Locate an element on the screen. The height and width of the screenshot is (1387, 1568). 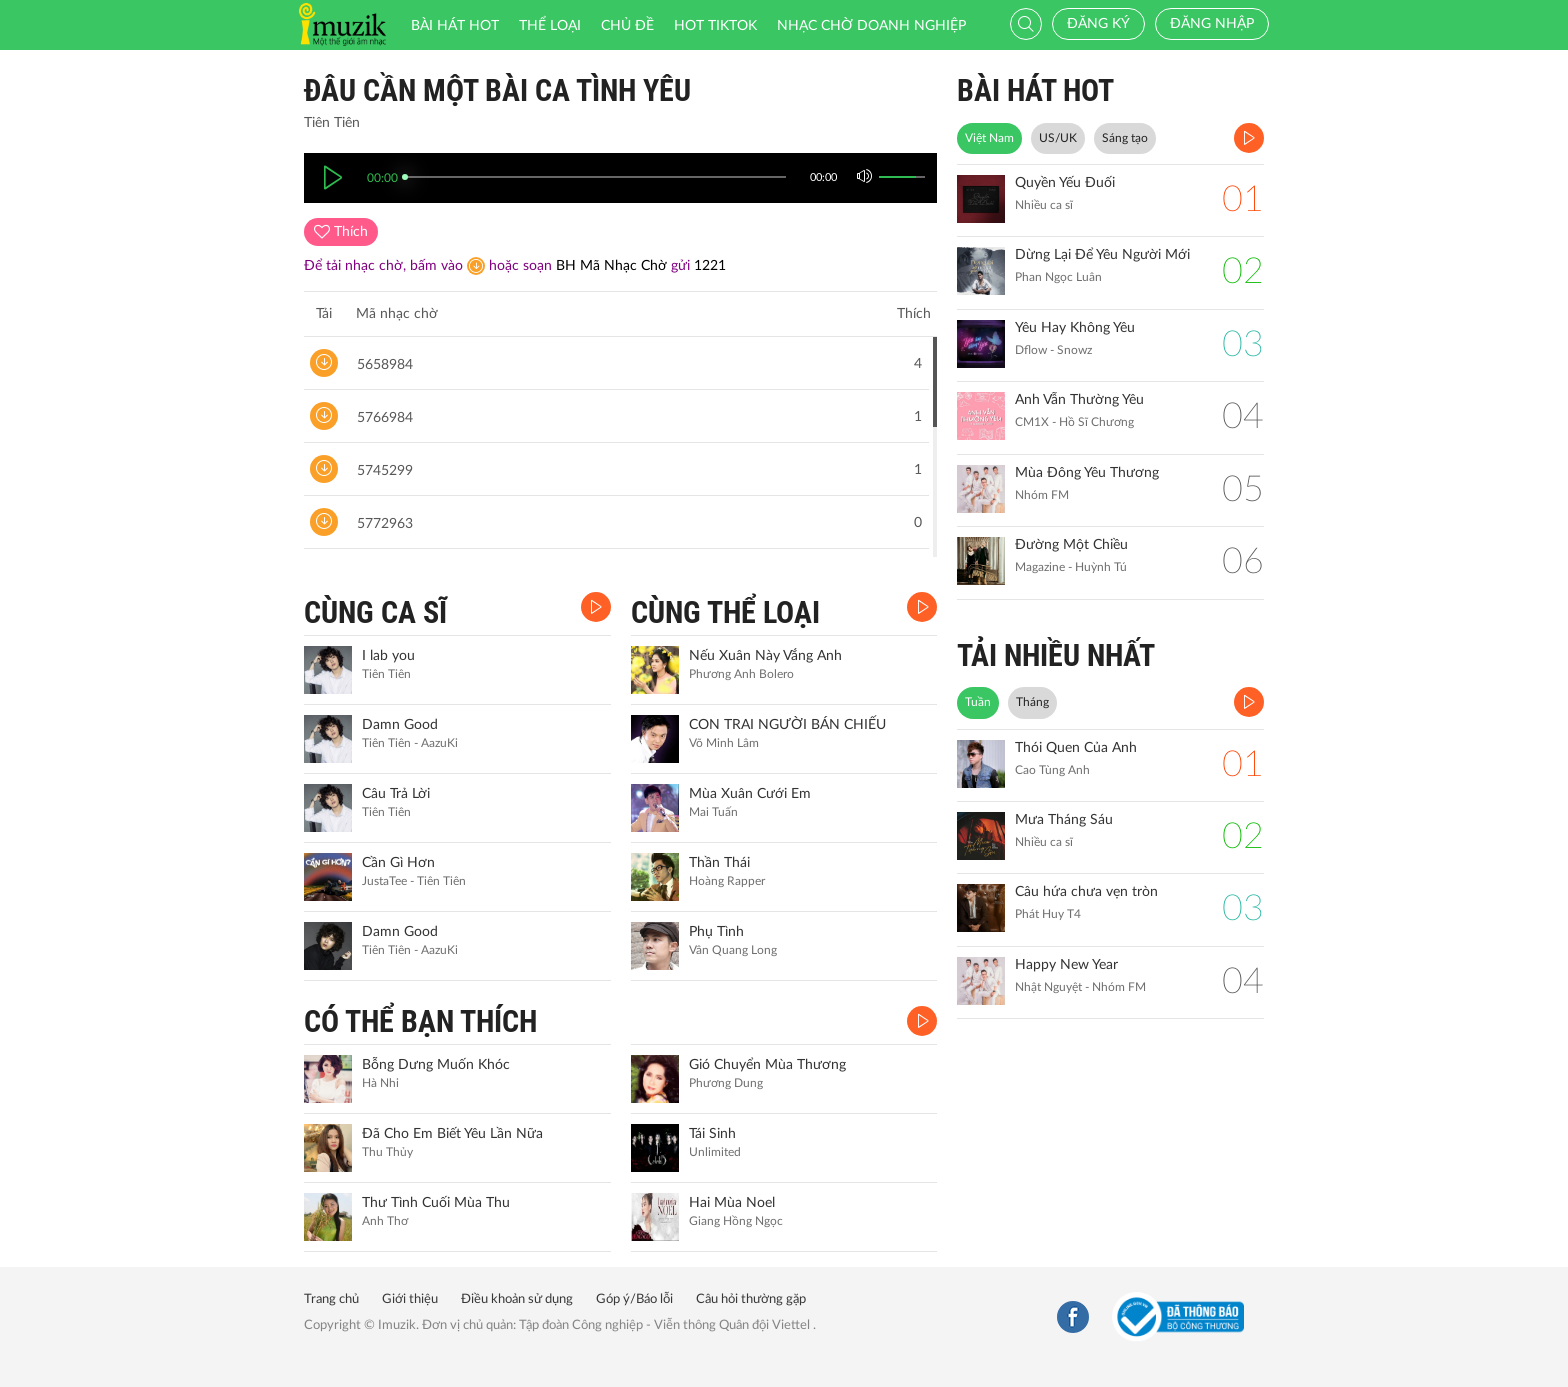
BÀI HÁT HOT is located at coordinates (1035, 90).